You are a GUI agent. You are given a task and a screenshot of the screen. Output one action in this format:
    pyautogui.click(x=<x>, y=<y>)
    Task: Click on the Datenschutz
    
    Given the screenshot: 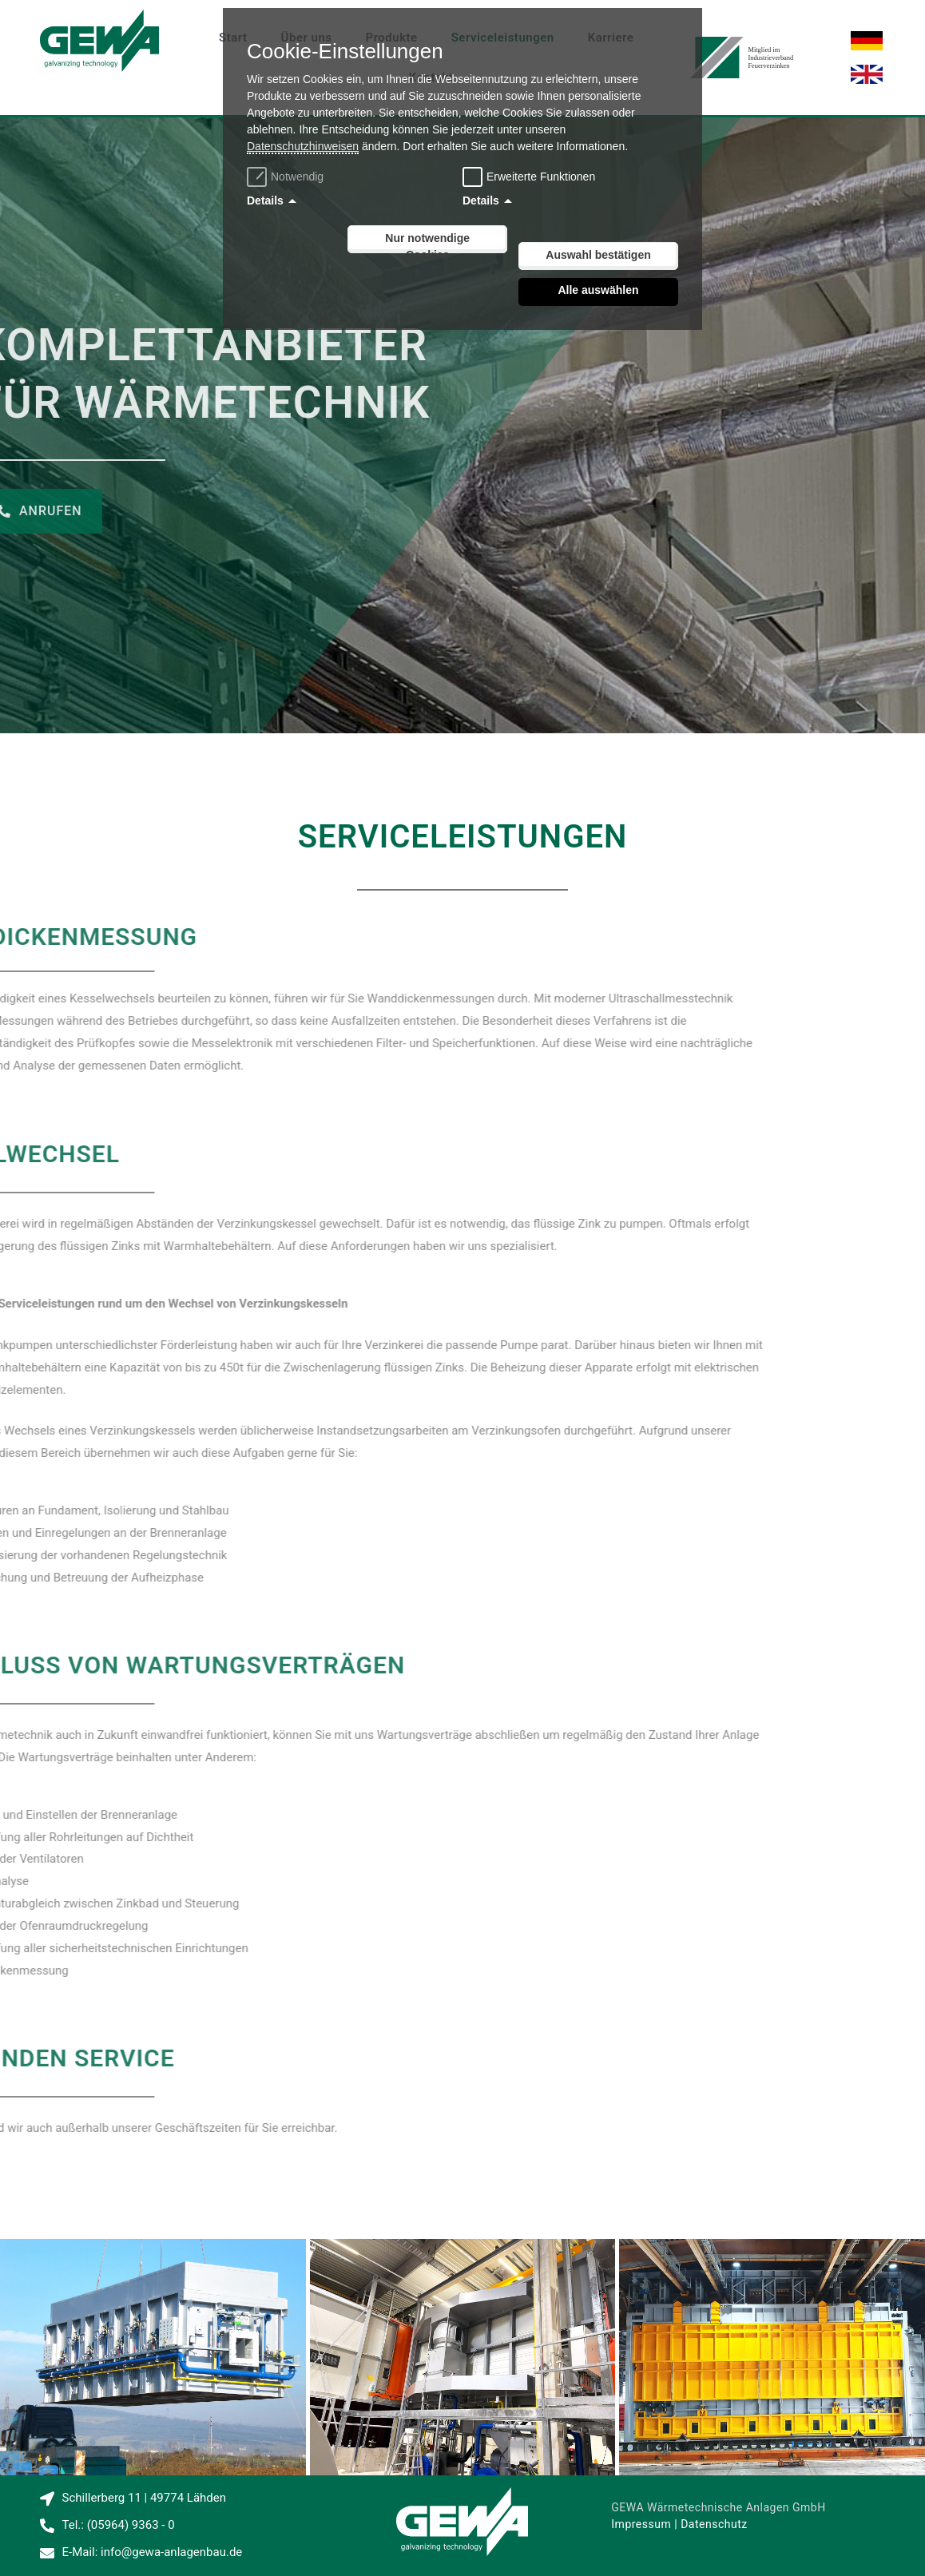 What is the action you would take?
    pyautogui.click(x=714, y=2524)
    